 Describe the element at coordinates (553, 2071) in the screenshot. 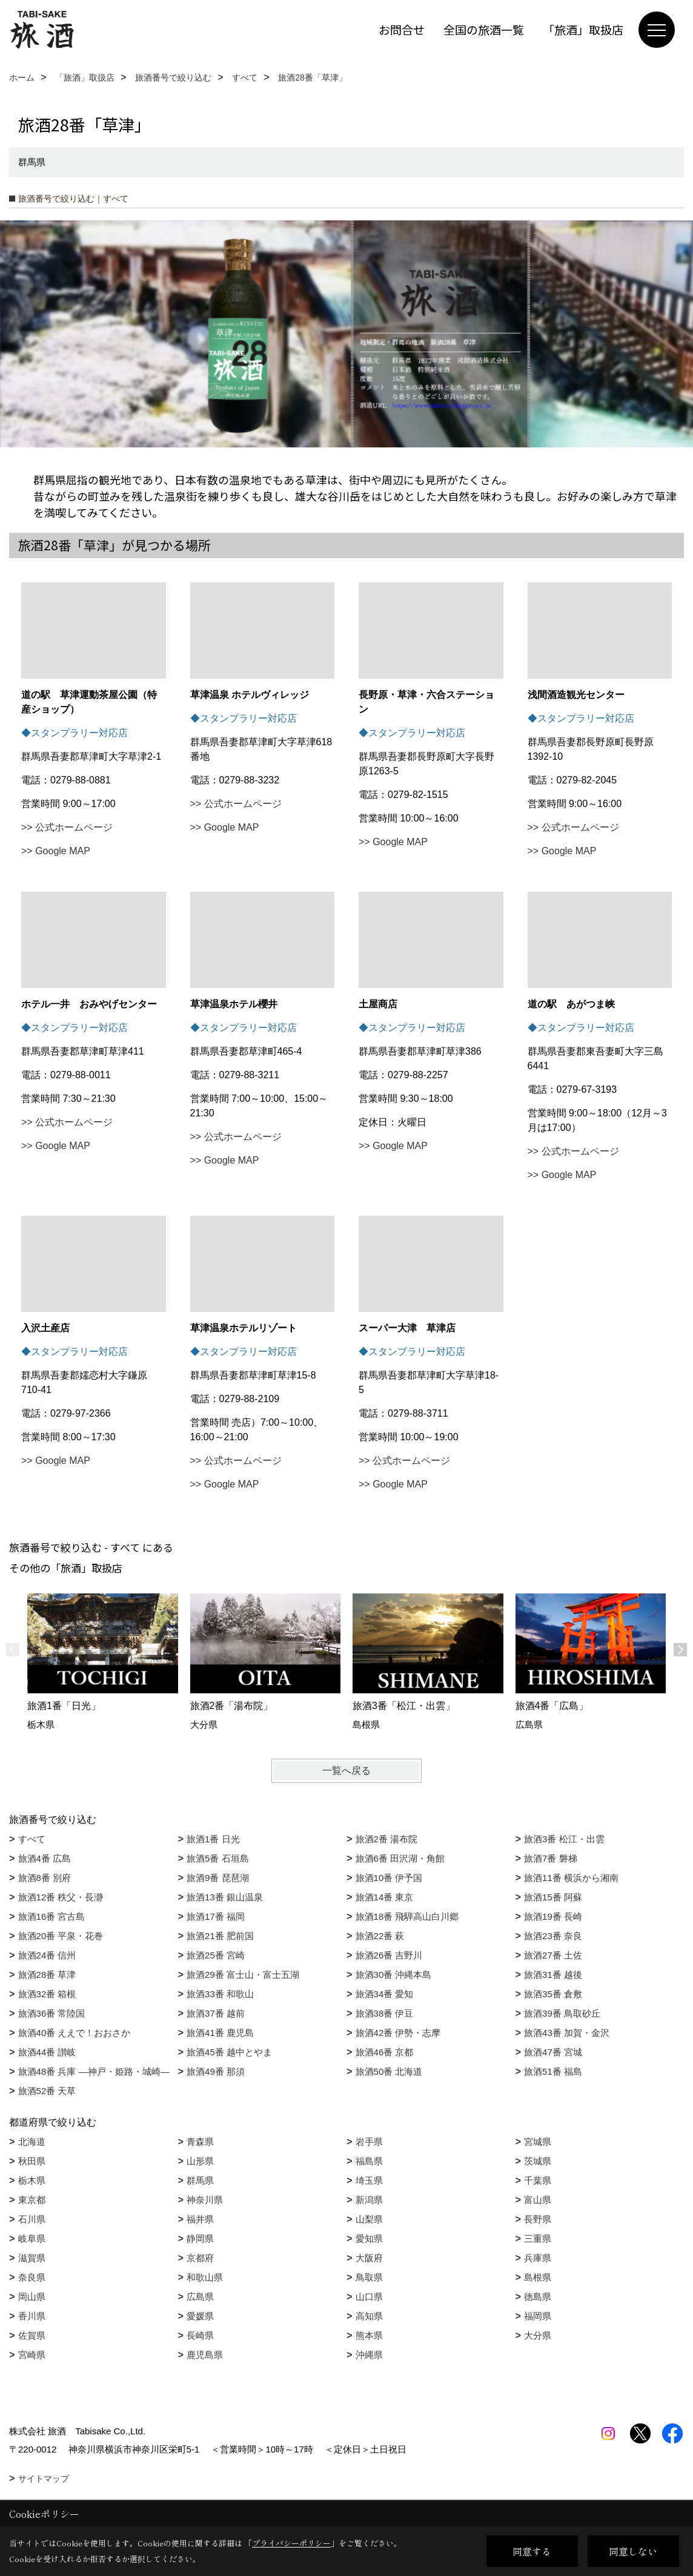

I see `旅酒51番 福島` at that location.